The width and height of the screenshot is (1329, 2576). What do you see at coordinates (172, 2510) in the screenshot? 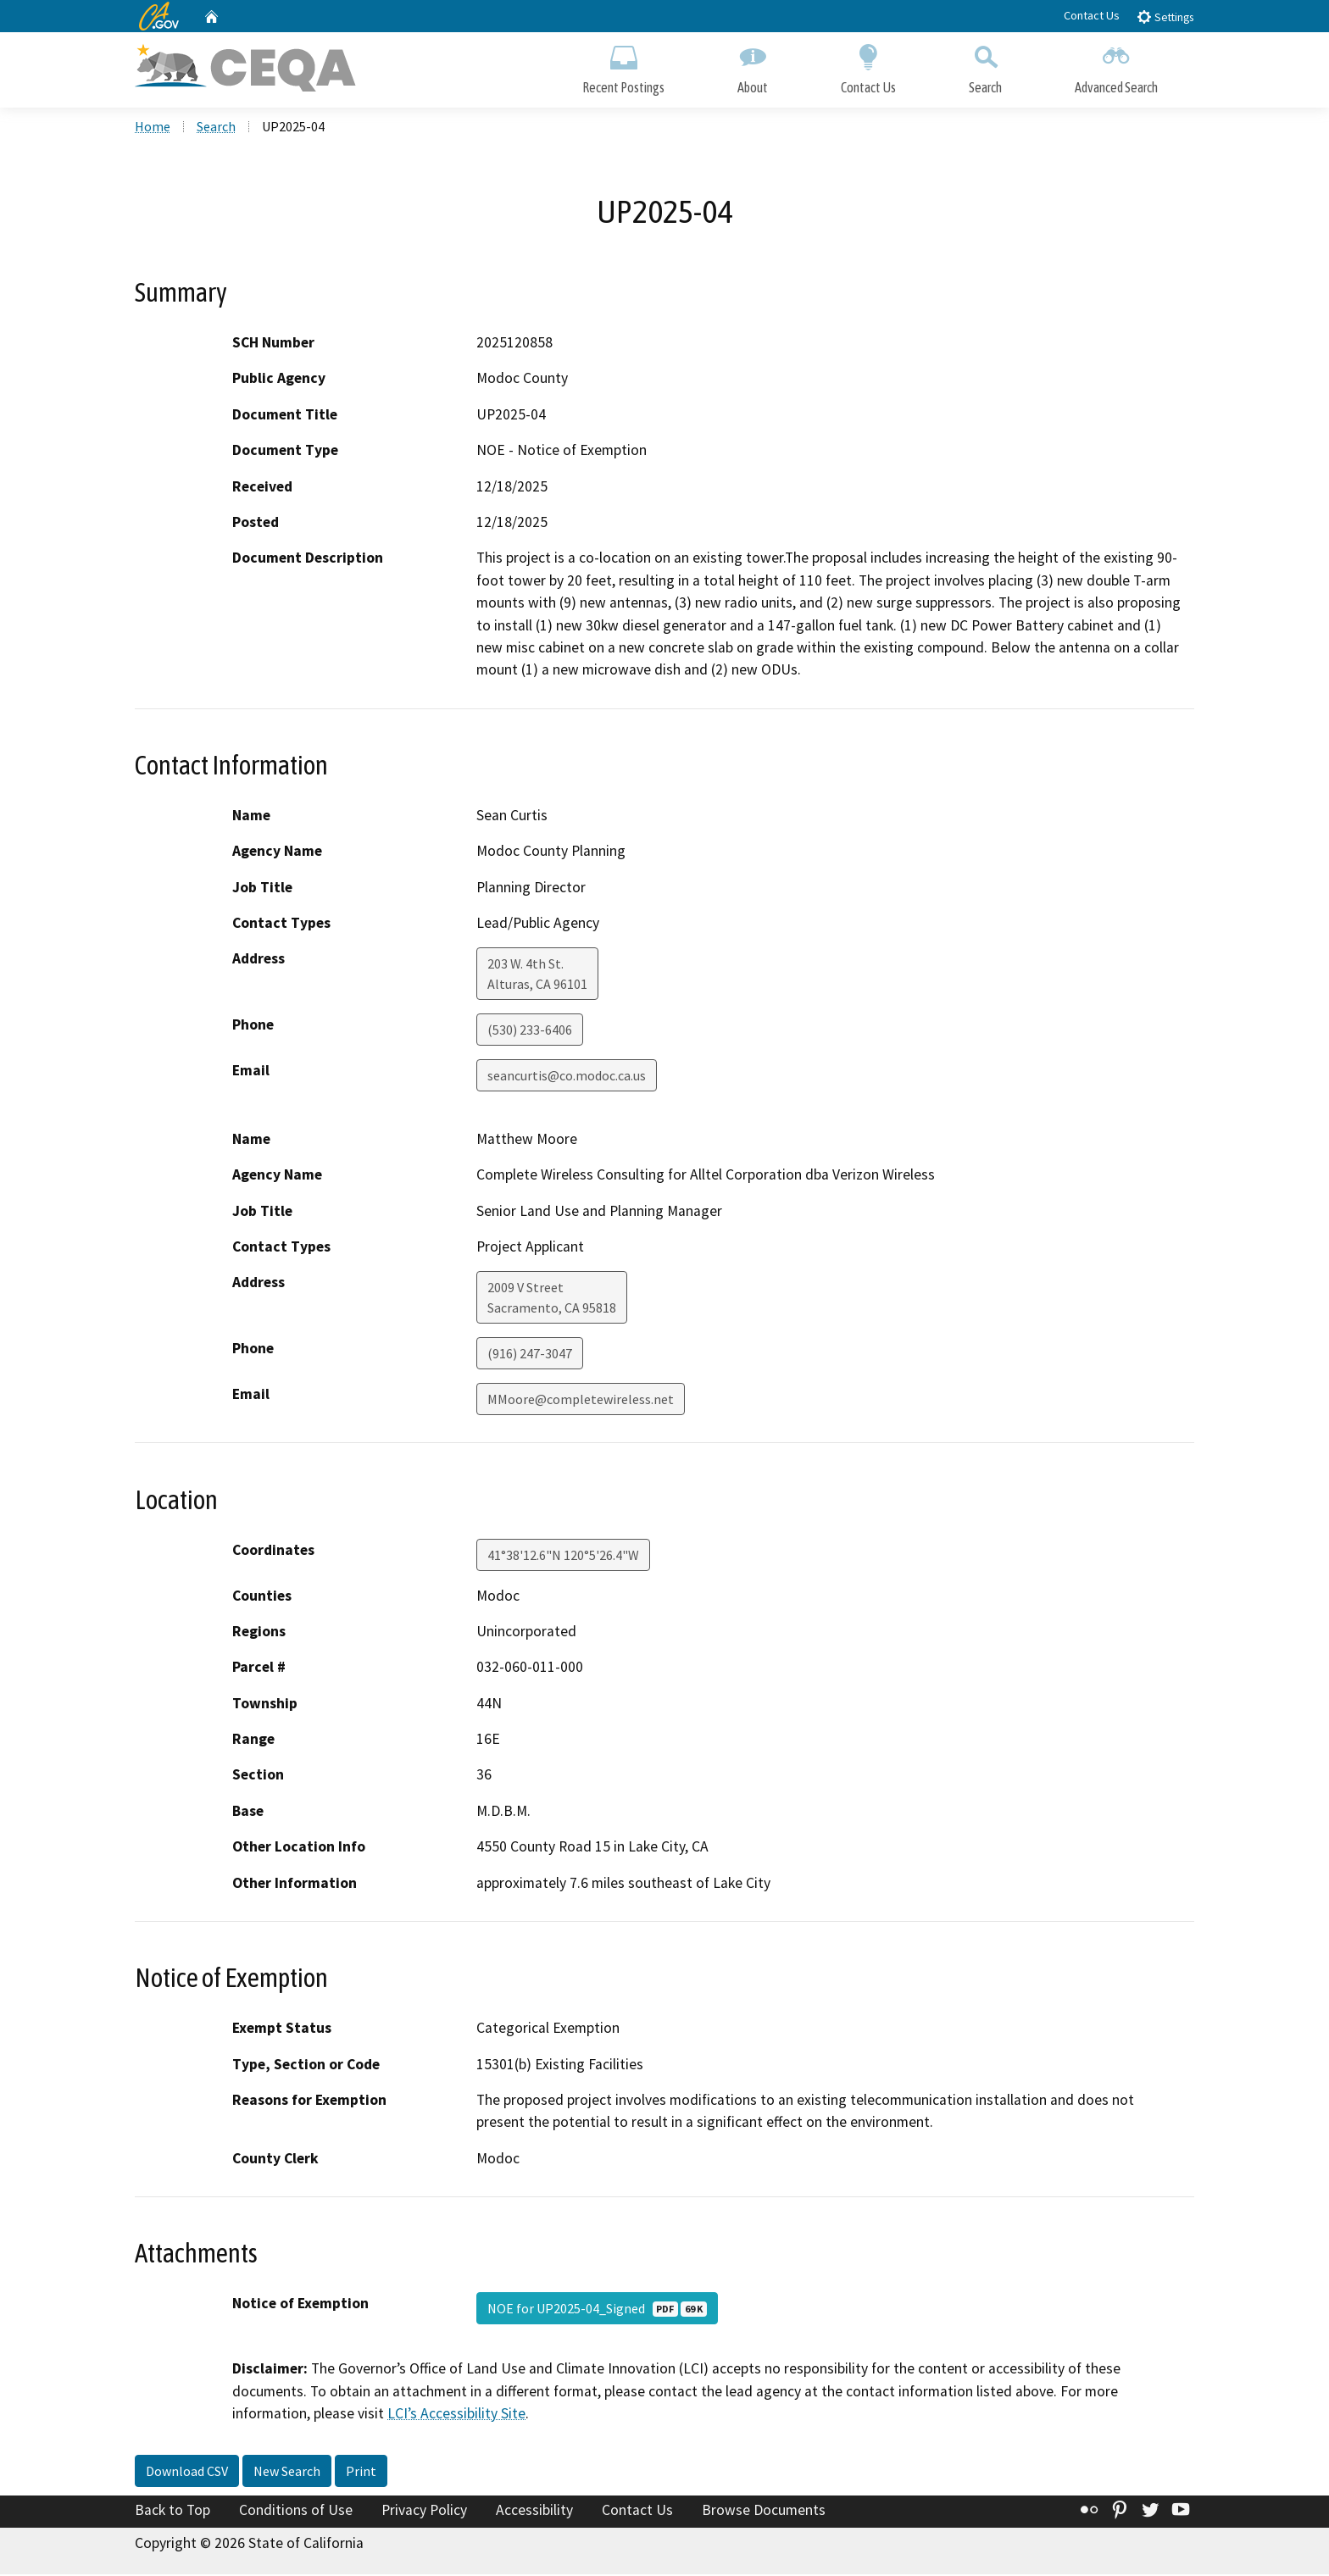
I see `Back to Top` at bounding box center [172, 2510].